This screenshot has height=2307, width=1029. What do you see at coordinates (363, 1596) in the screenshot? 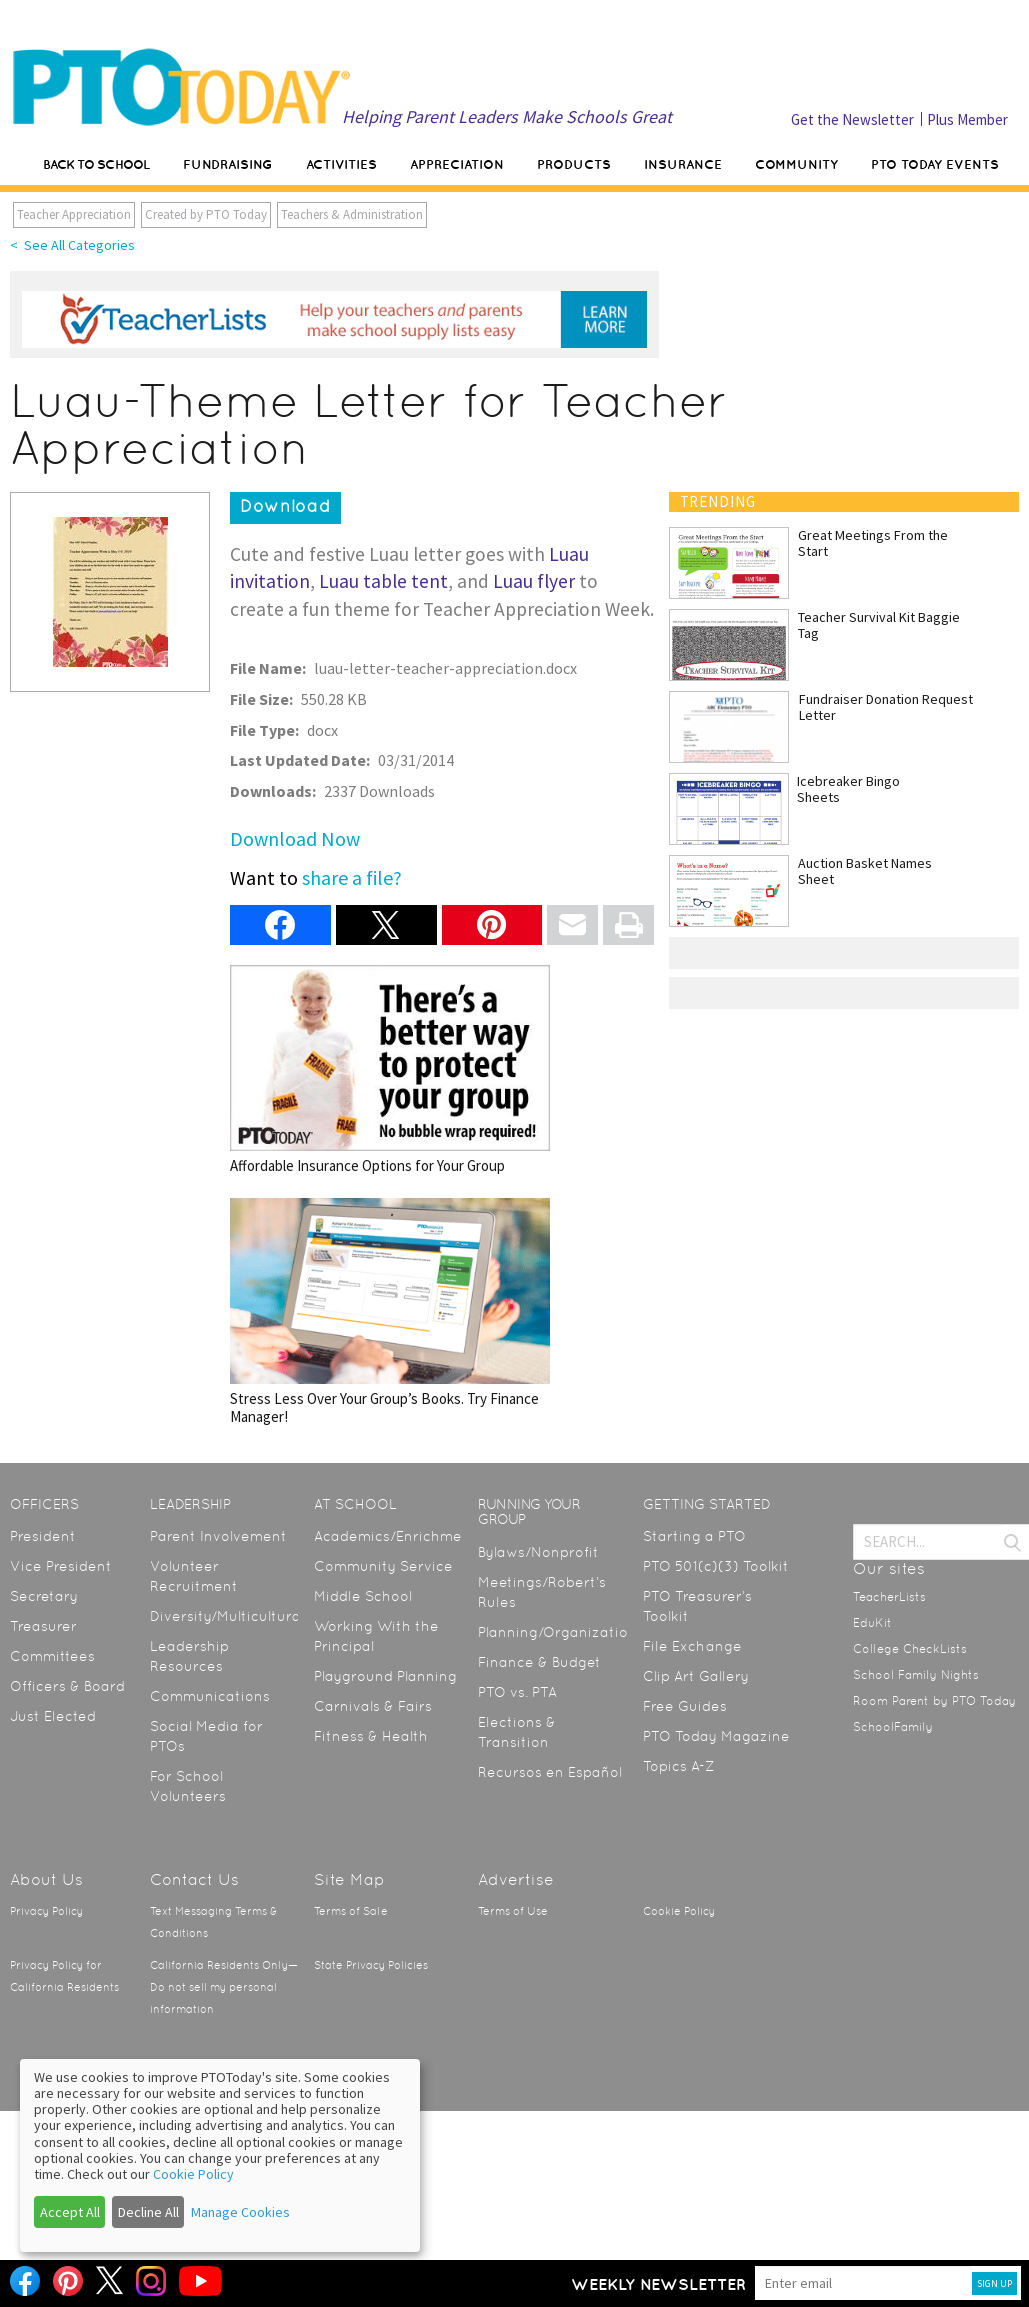
I see `Middle School` at bounding box center [363, 1596].